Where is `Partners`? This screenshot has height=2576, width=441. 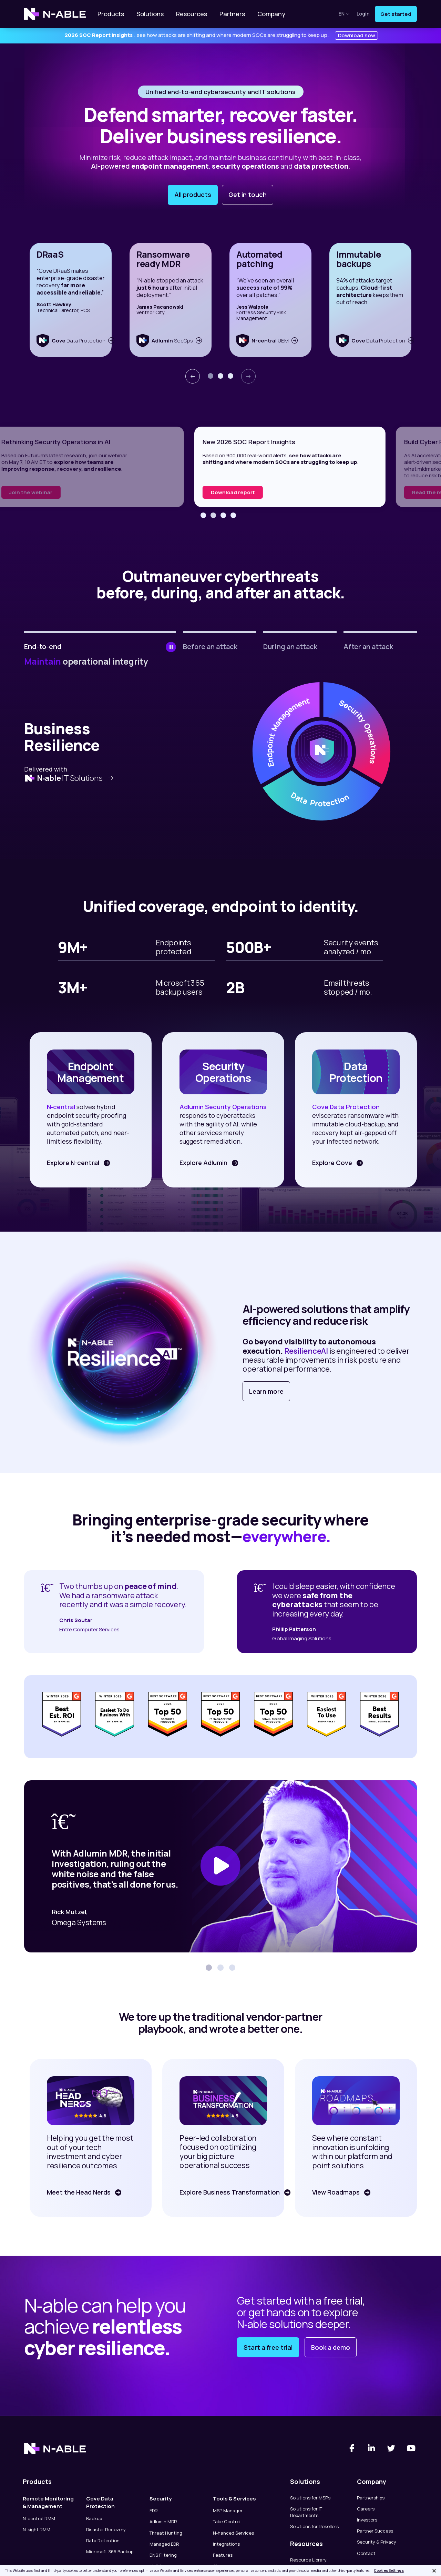
Partners is located at coordinates (232, 14).